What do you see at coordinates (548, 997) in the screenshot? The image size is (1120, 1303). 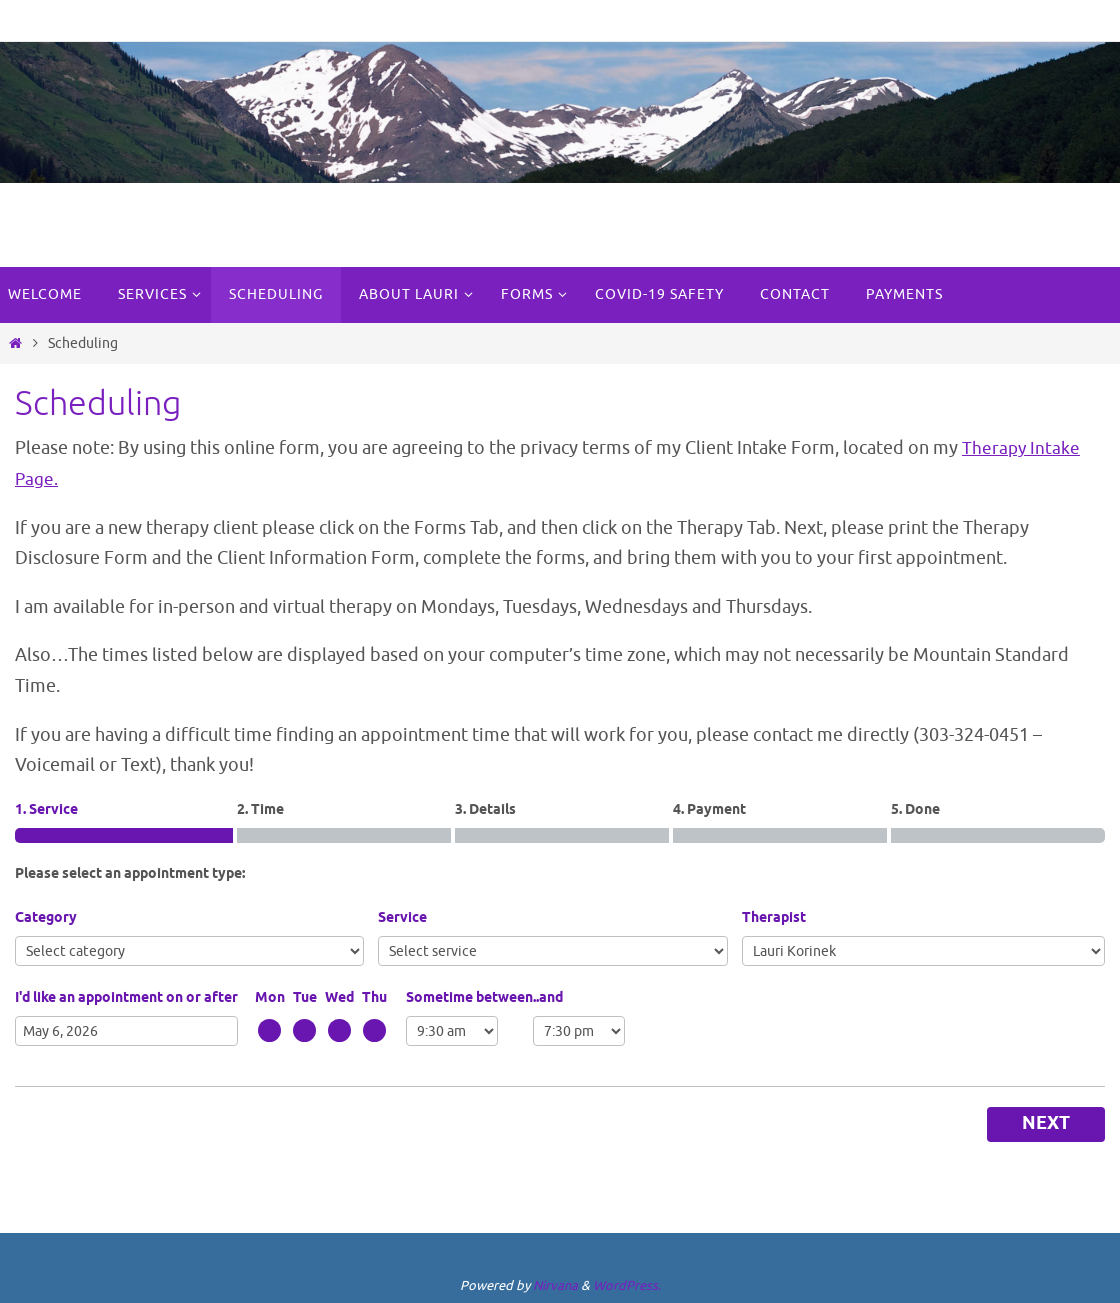 I see `..and` at bounding box center [548, 997].